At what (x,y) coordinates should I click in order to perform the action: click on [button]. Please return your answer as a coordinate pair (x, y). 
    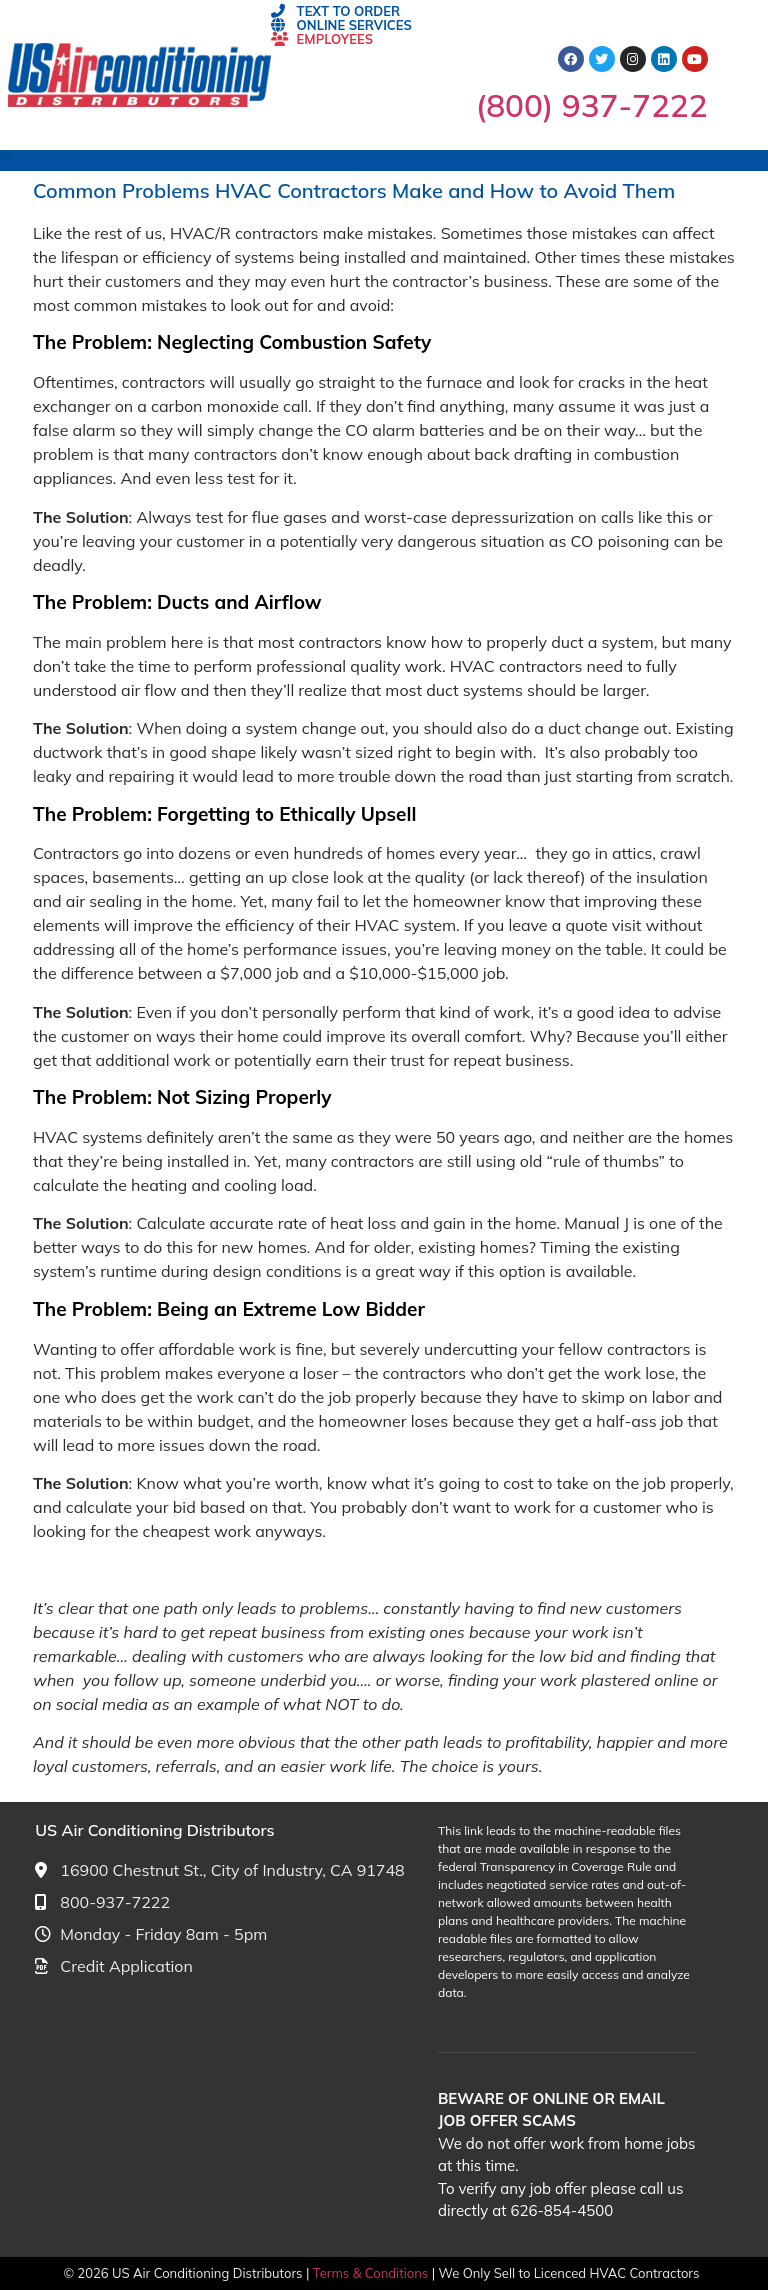
    Looking at the image, I should click on (5, 155).